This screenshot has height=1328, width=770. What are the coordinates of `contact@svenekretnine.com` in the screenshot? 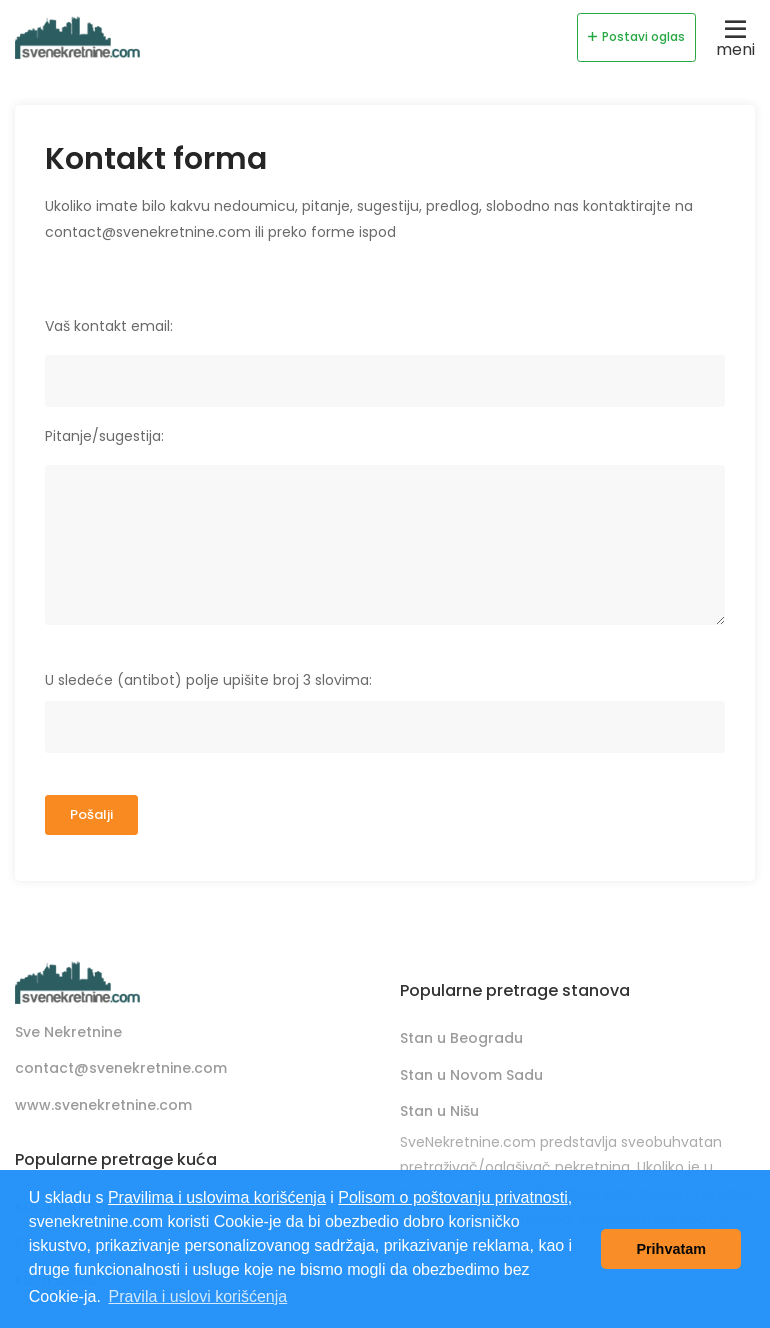 It's located at (121, 1068).